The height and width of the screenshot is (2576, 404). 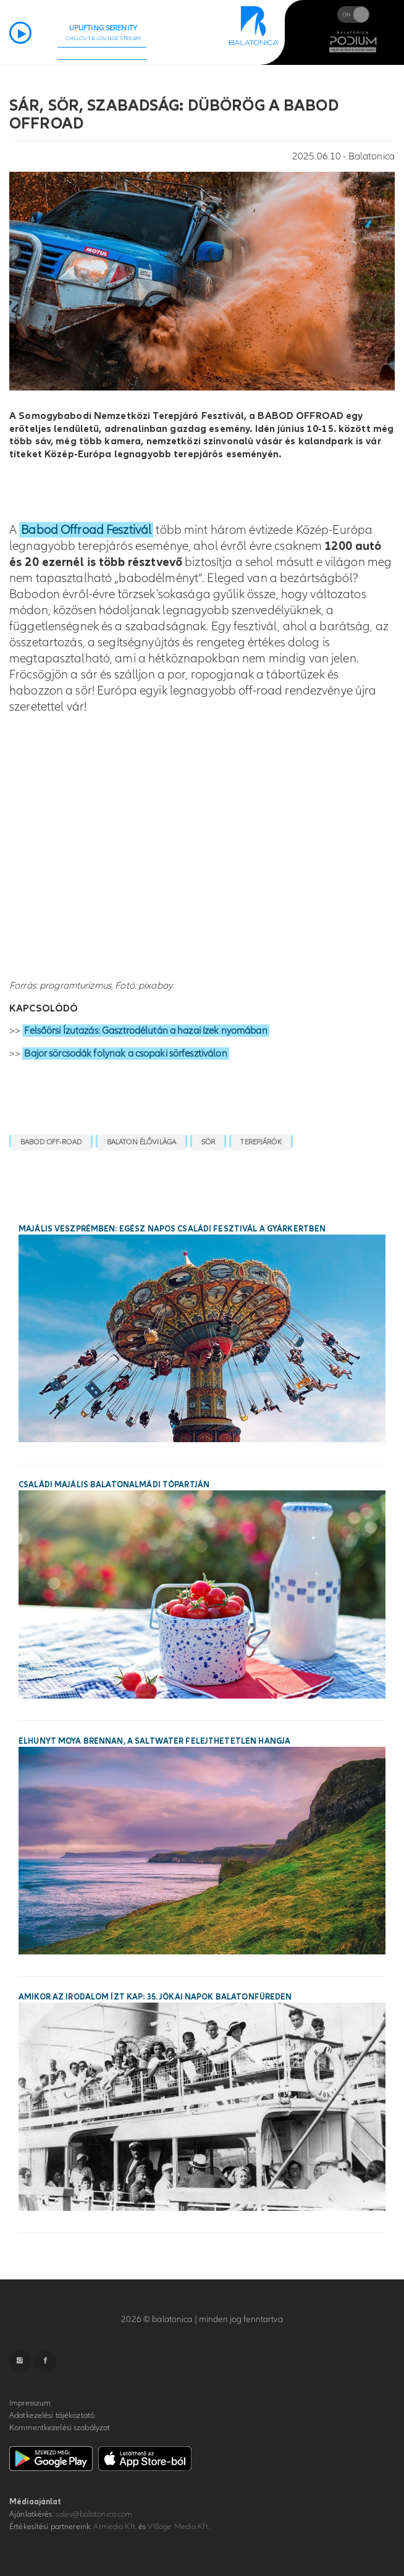 I want to click on Családi majális Balatonalmádi tópartján, so click(x=114, y=1485).